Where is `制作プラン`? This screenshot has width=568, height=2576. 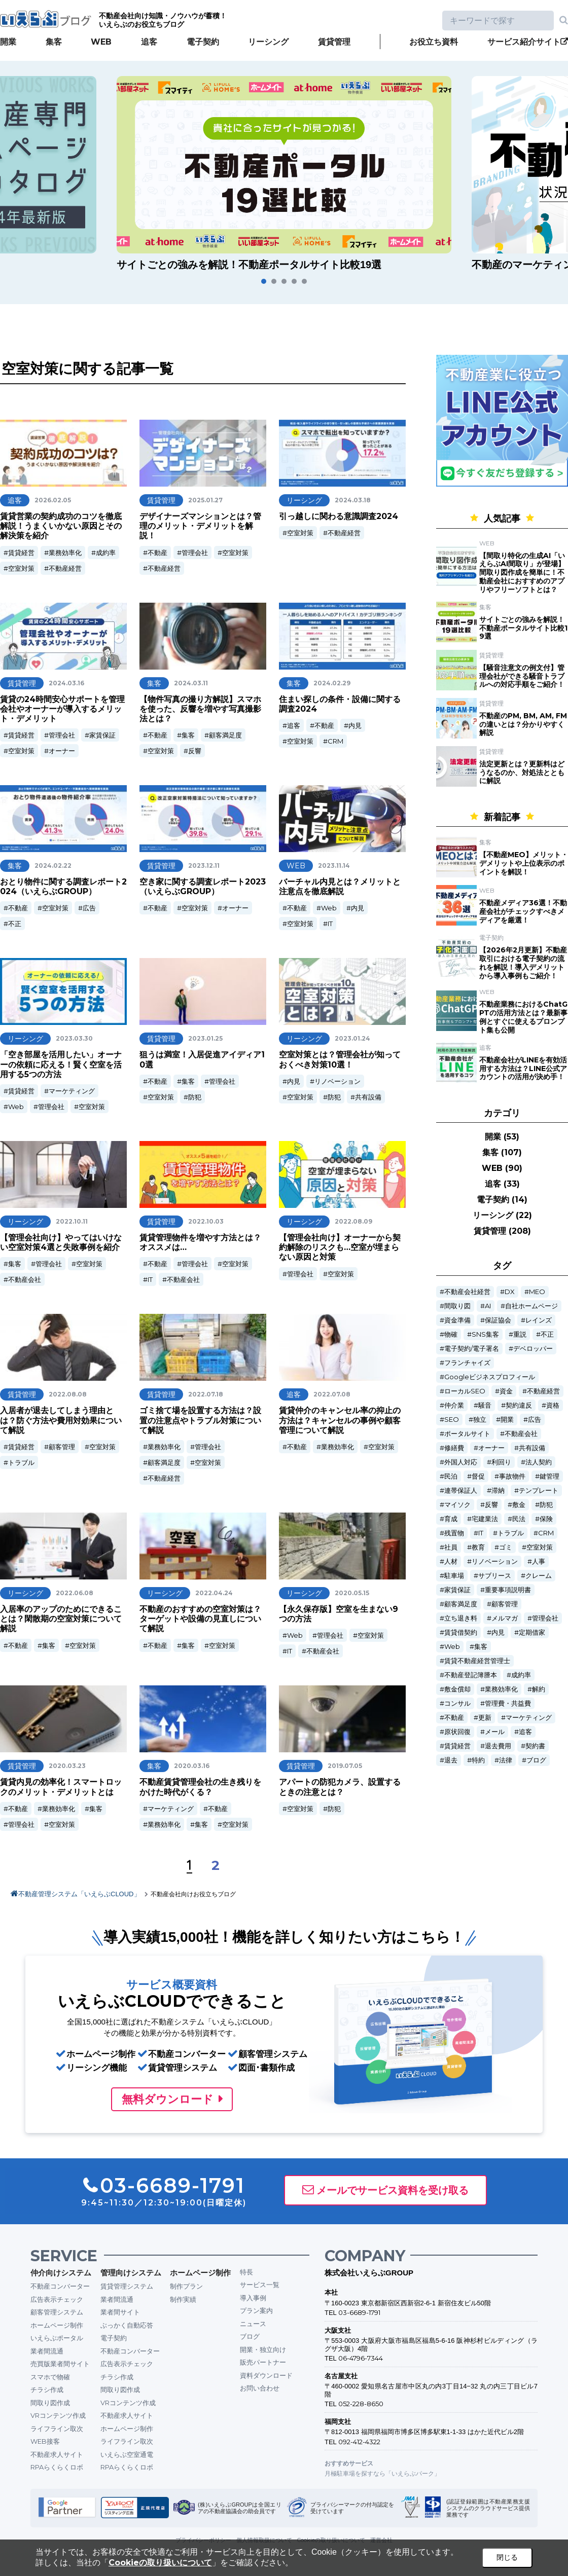
制作プラン is located at coordinates (186, 2286).